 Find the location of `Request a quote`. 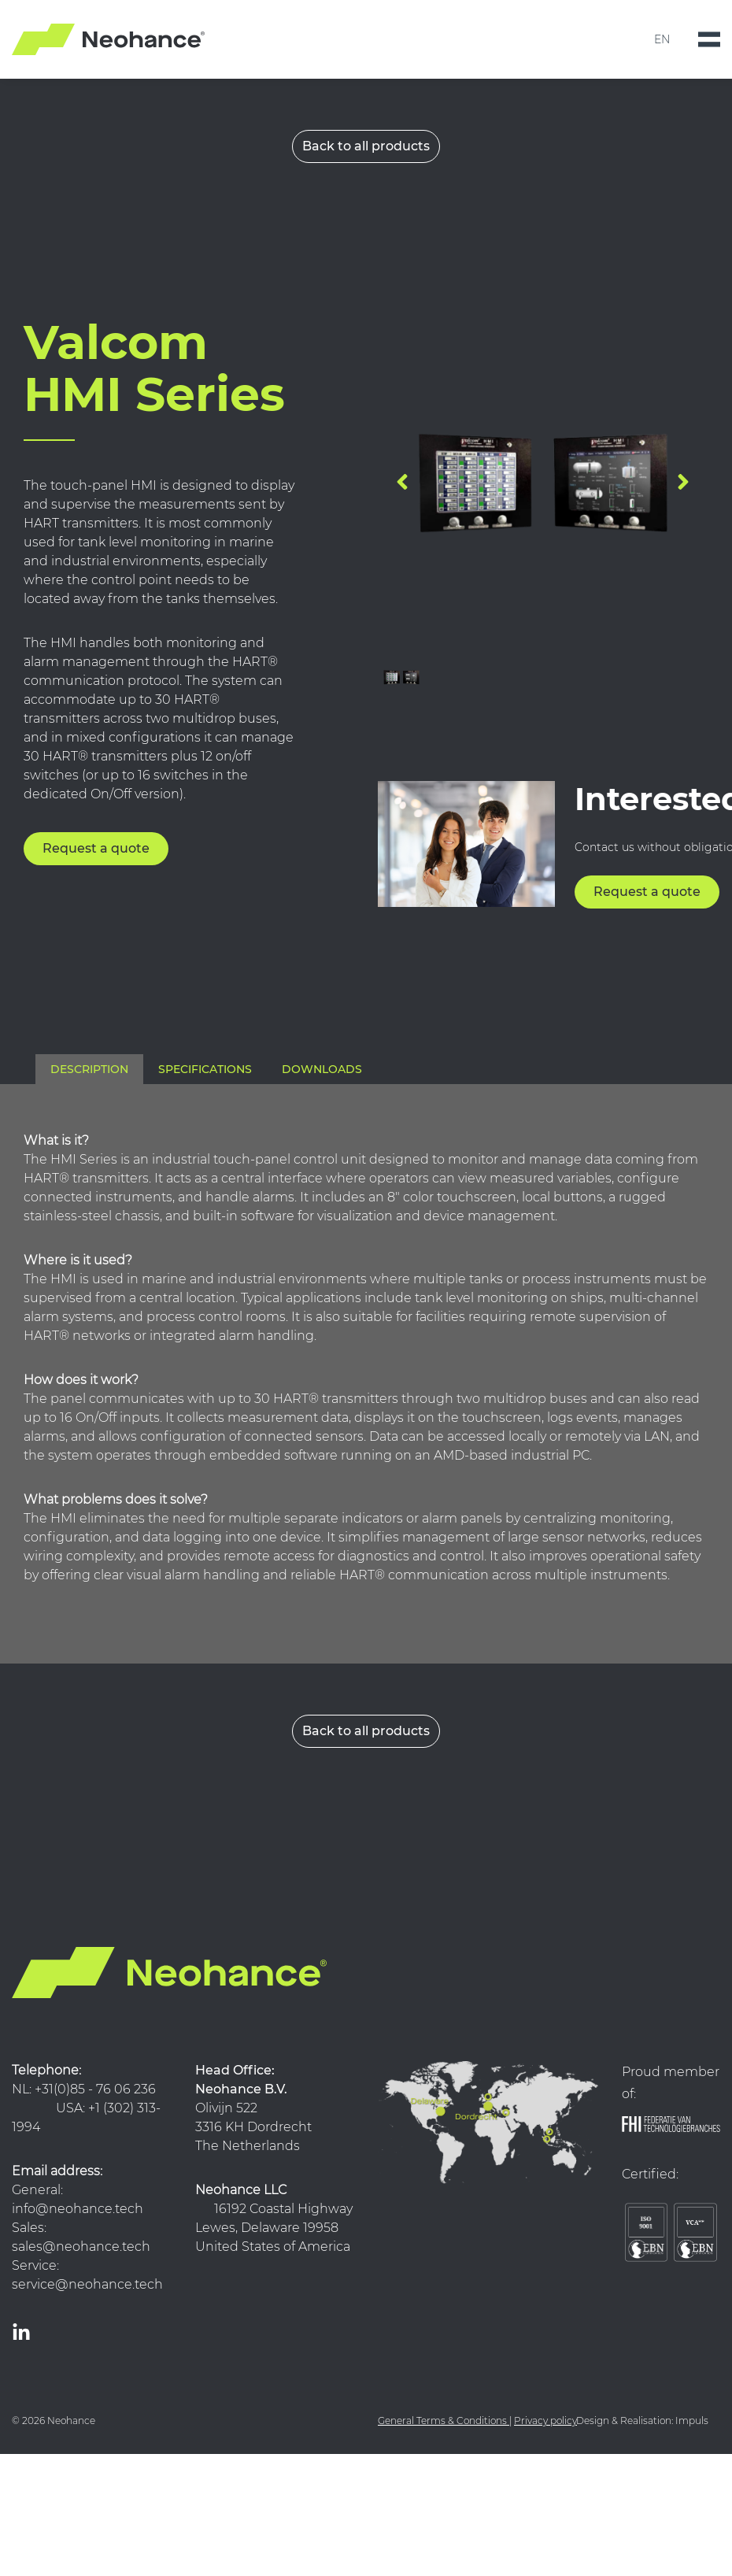

Request a quote is located at coordinates (96, 848).